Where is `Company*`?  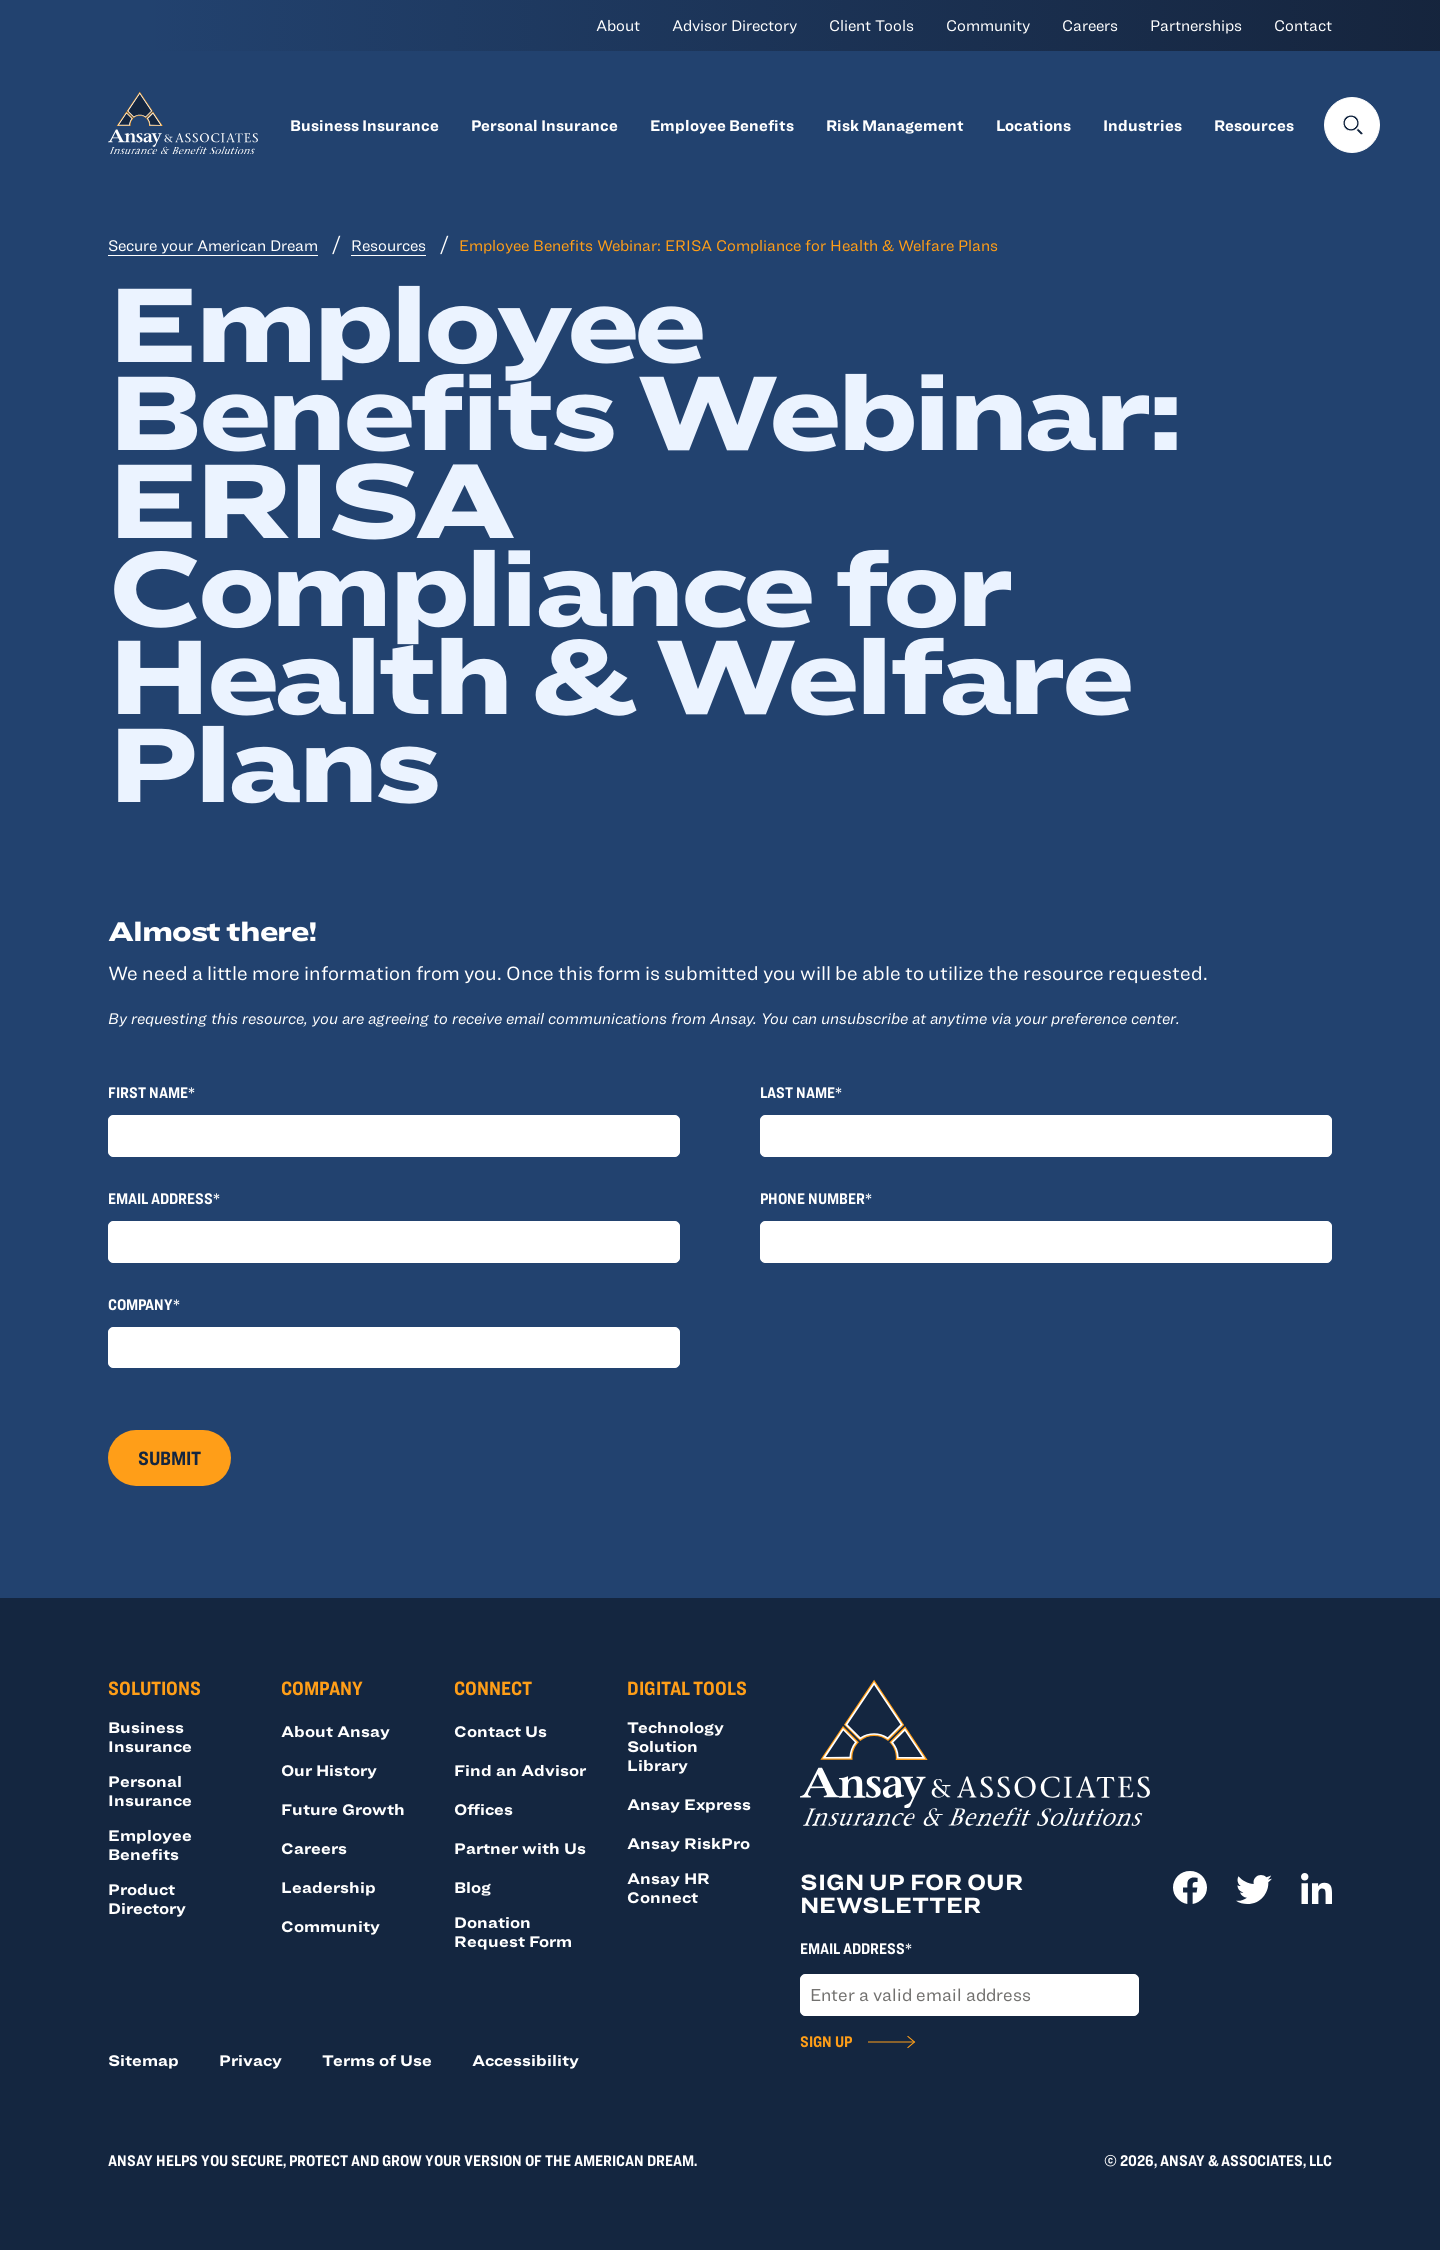 Company* is located at coordinates (144, 1304).